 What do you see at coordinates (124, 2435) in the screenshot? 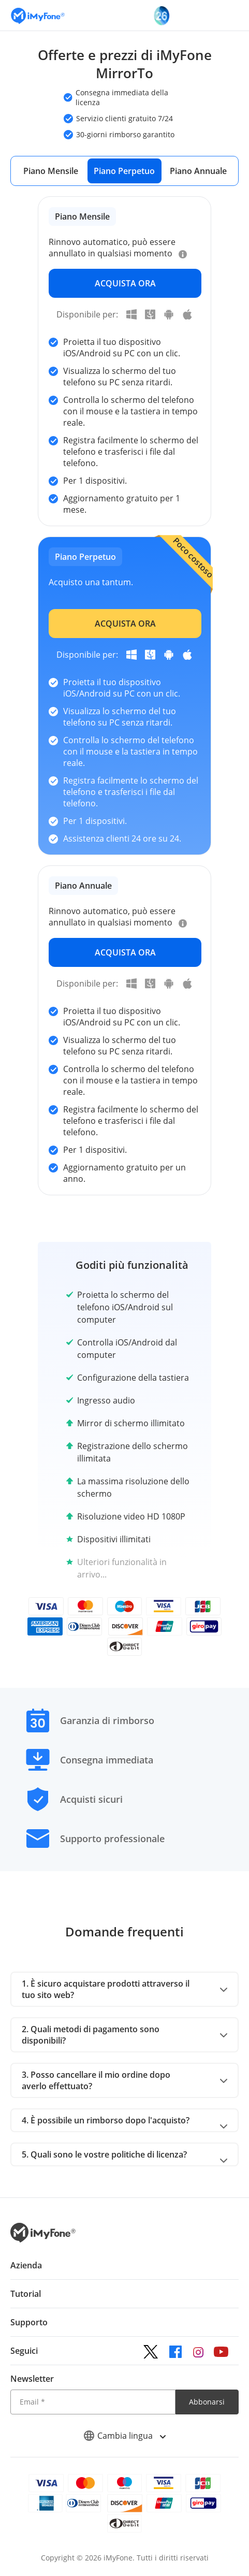
I see `Cambia lingua` at bounding box center [124, 2435].